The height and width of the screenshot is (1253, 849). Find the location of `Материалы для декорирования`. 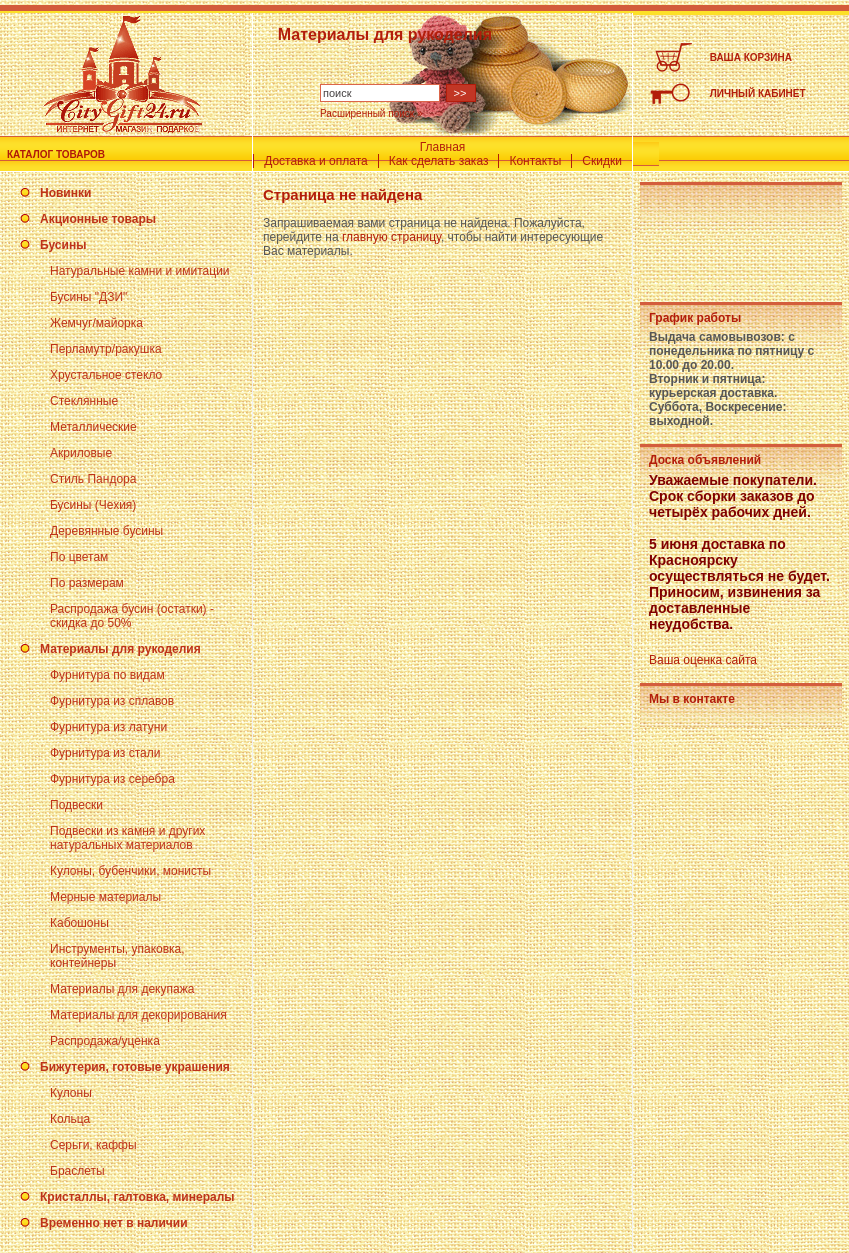

Материалы для декорирования is located at coordinates (138, 1015).